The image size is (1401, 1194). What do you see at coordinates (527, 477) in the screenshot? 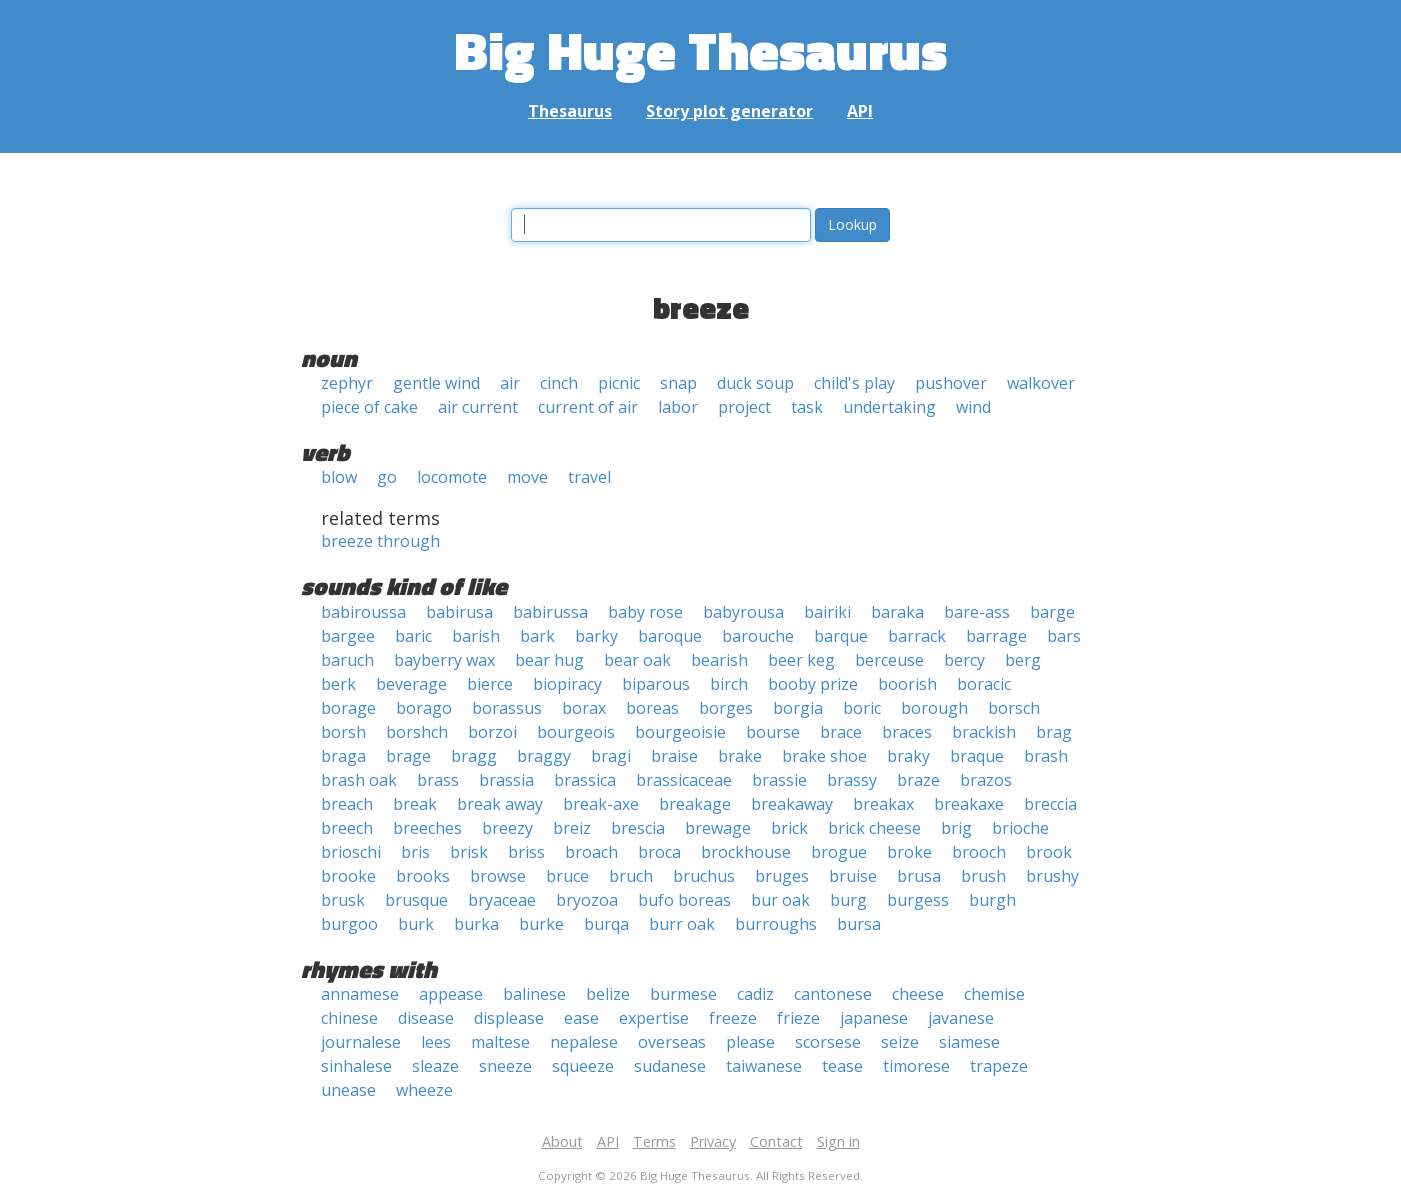
I see `move` at bounding box center [527, 477].